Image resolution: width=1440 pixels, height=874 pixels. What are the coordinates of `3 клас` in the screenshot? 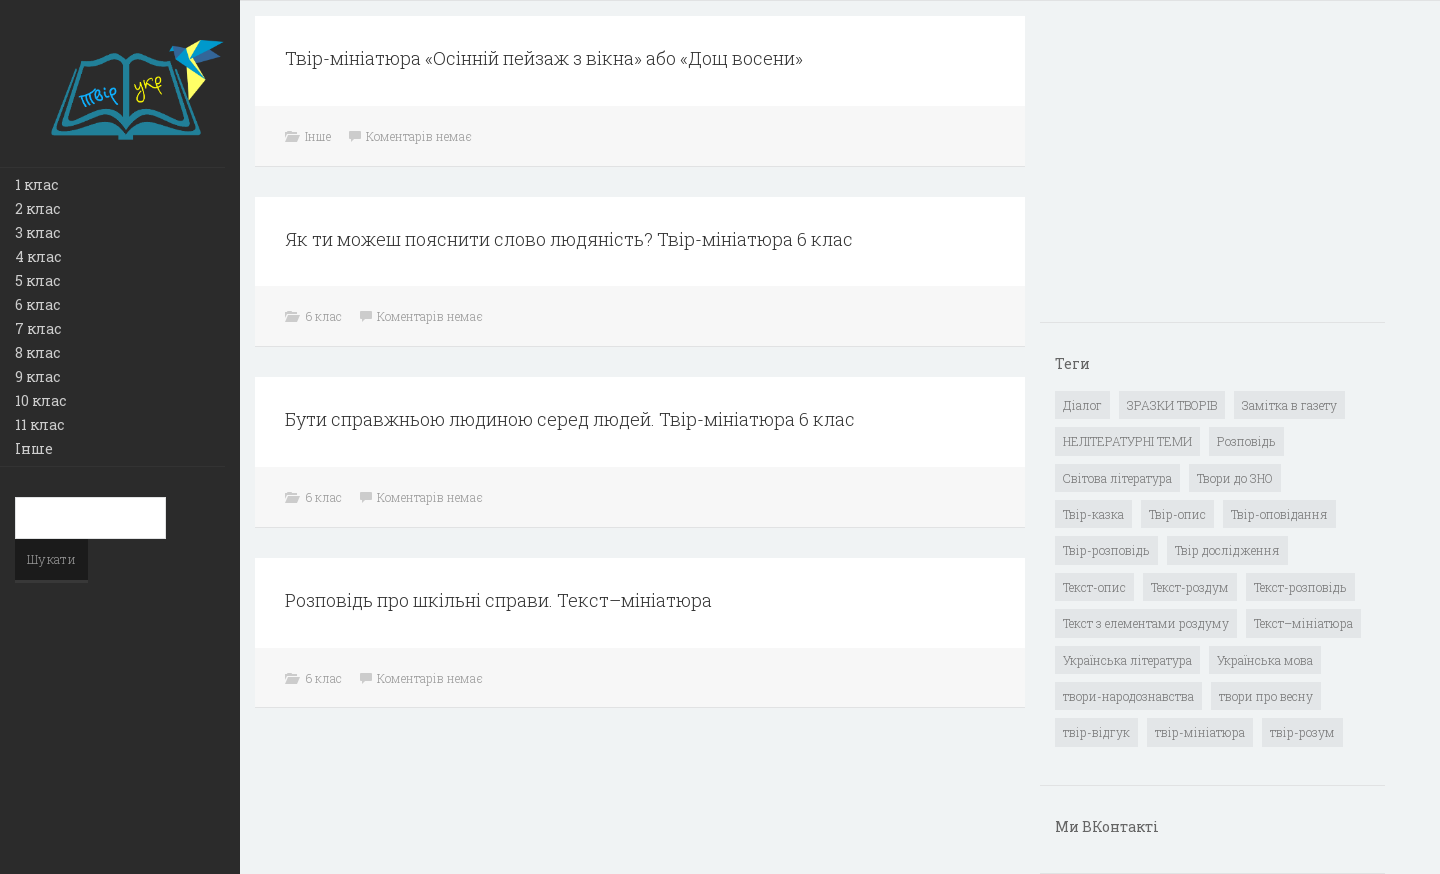 It's located at (37, 232).